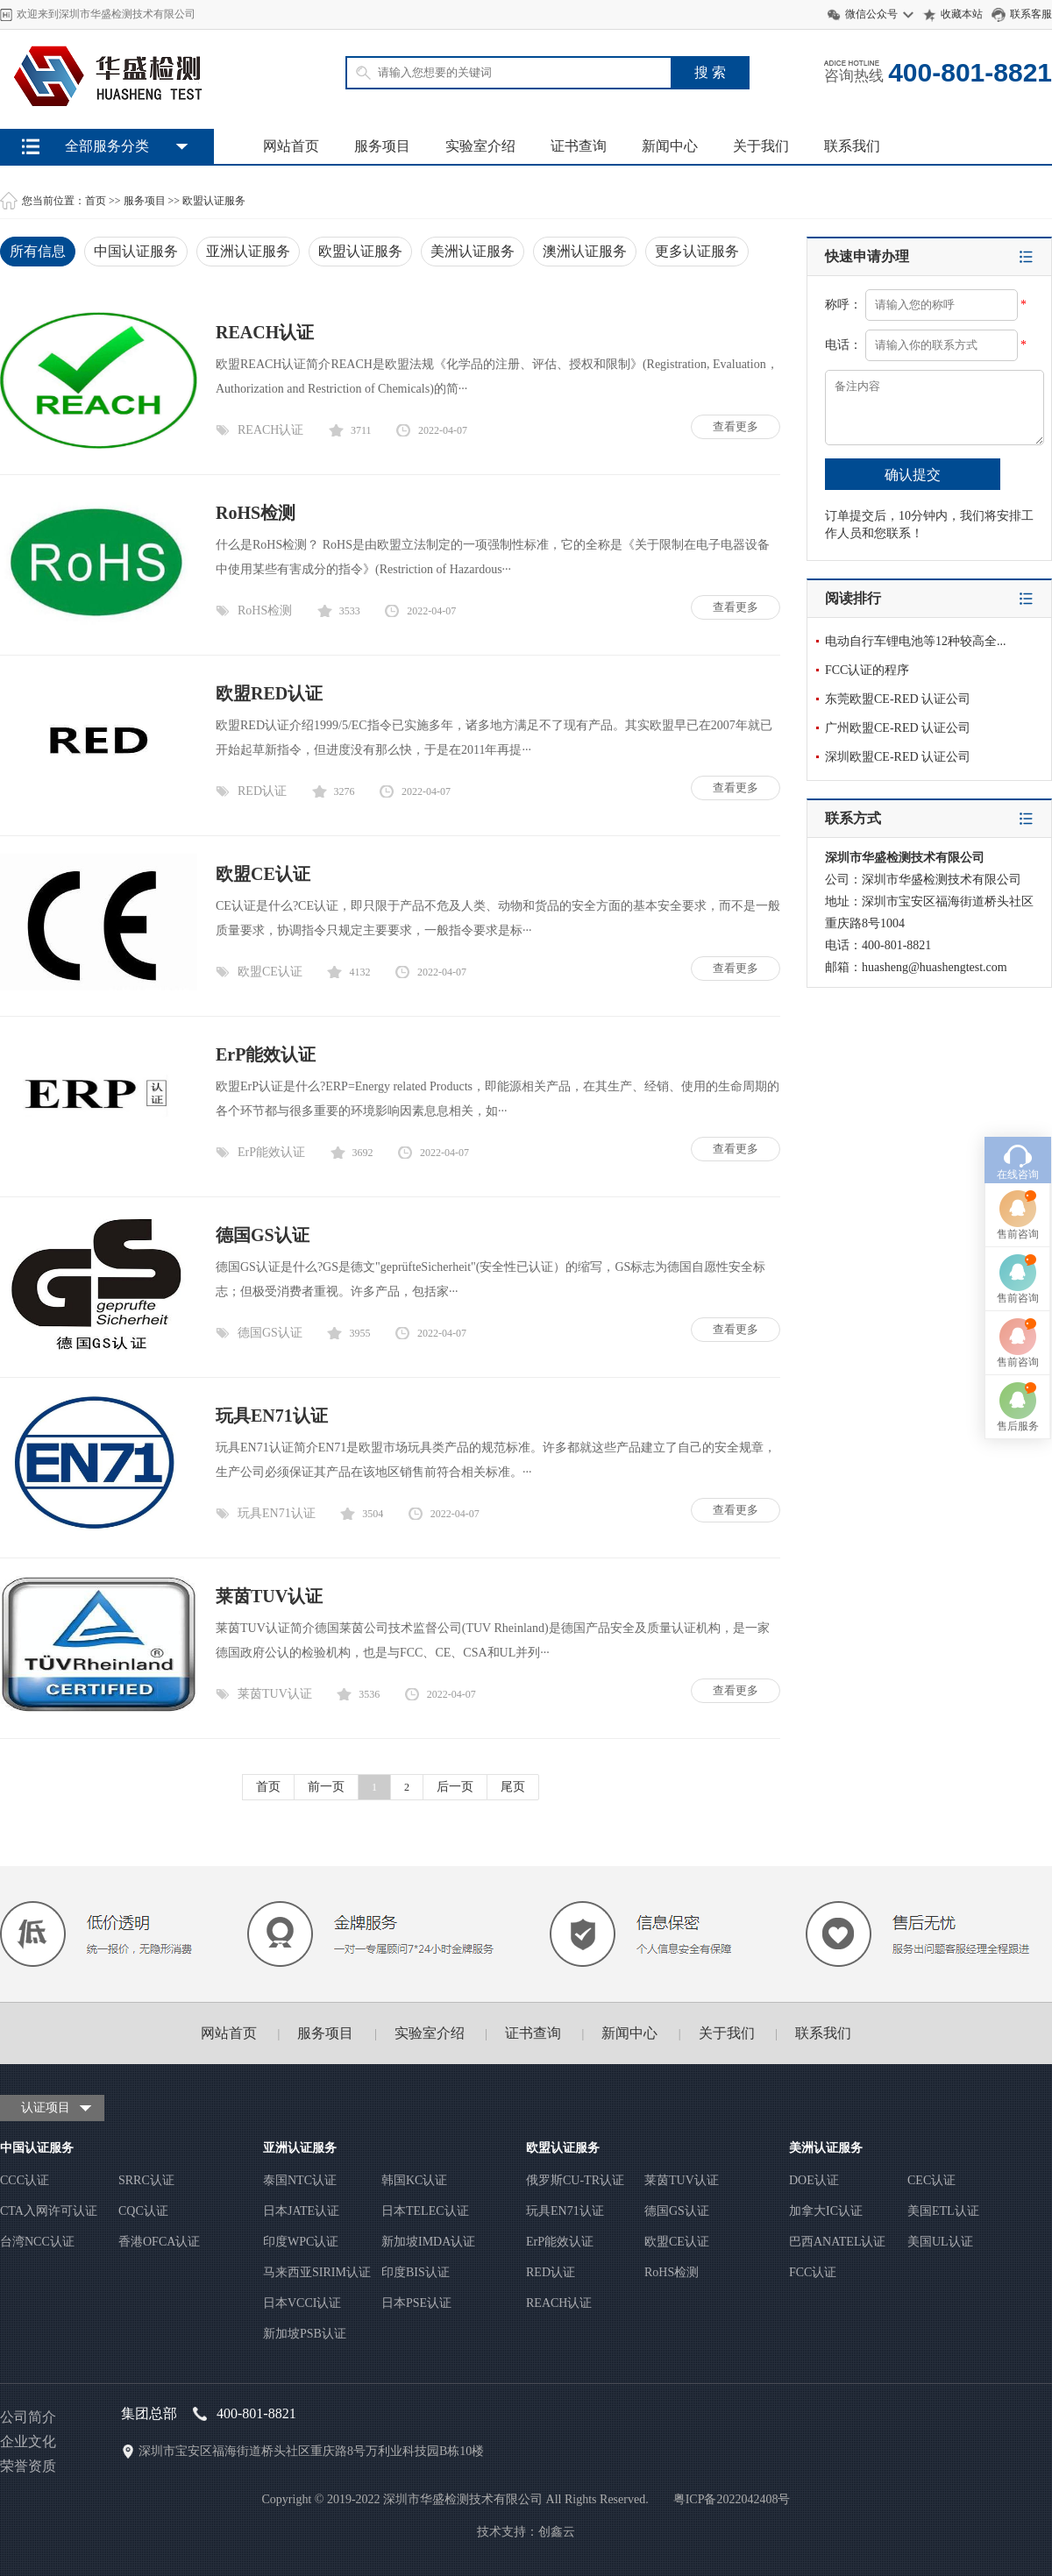 The width and height of the screenshot is (1052, 2576). I want to click on 新加坡PSB认证, so click(304, 2333).